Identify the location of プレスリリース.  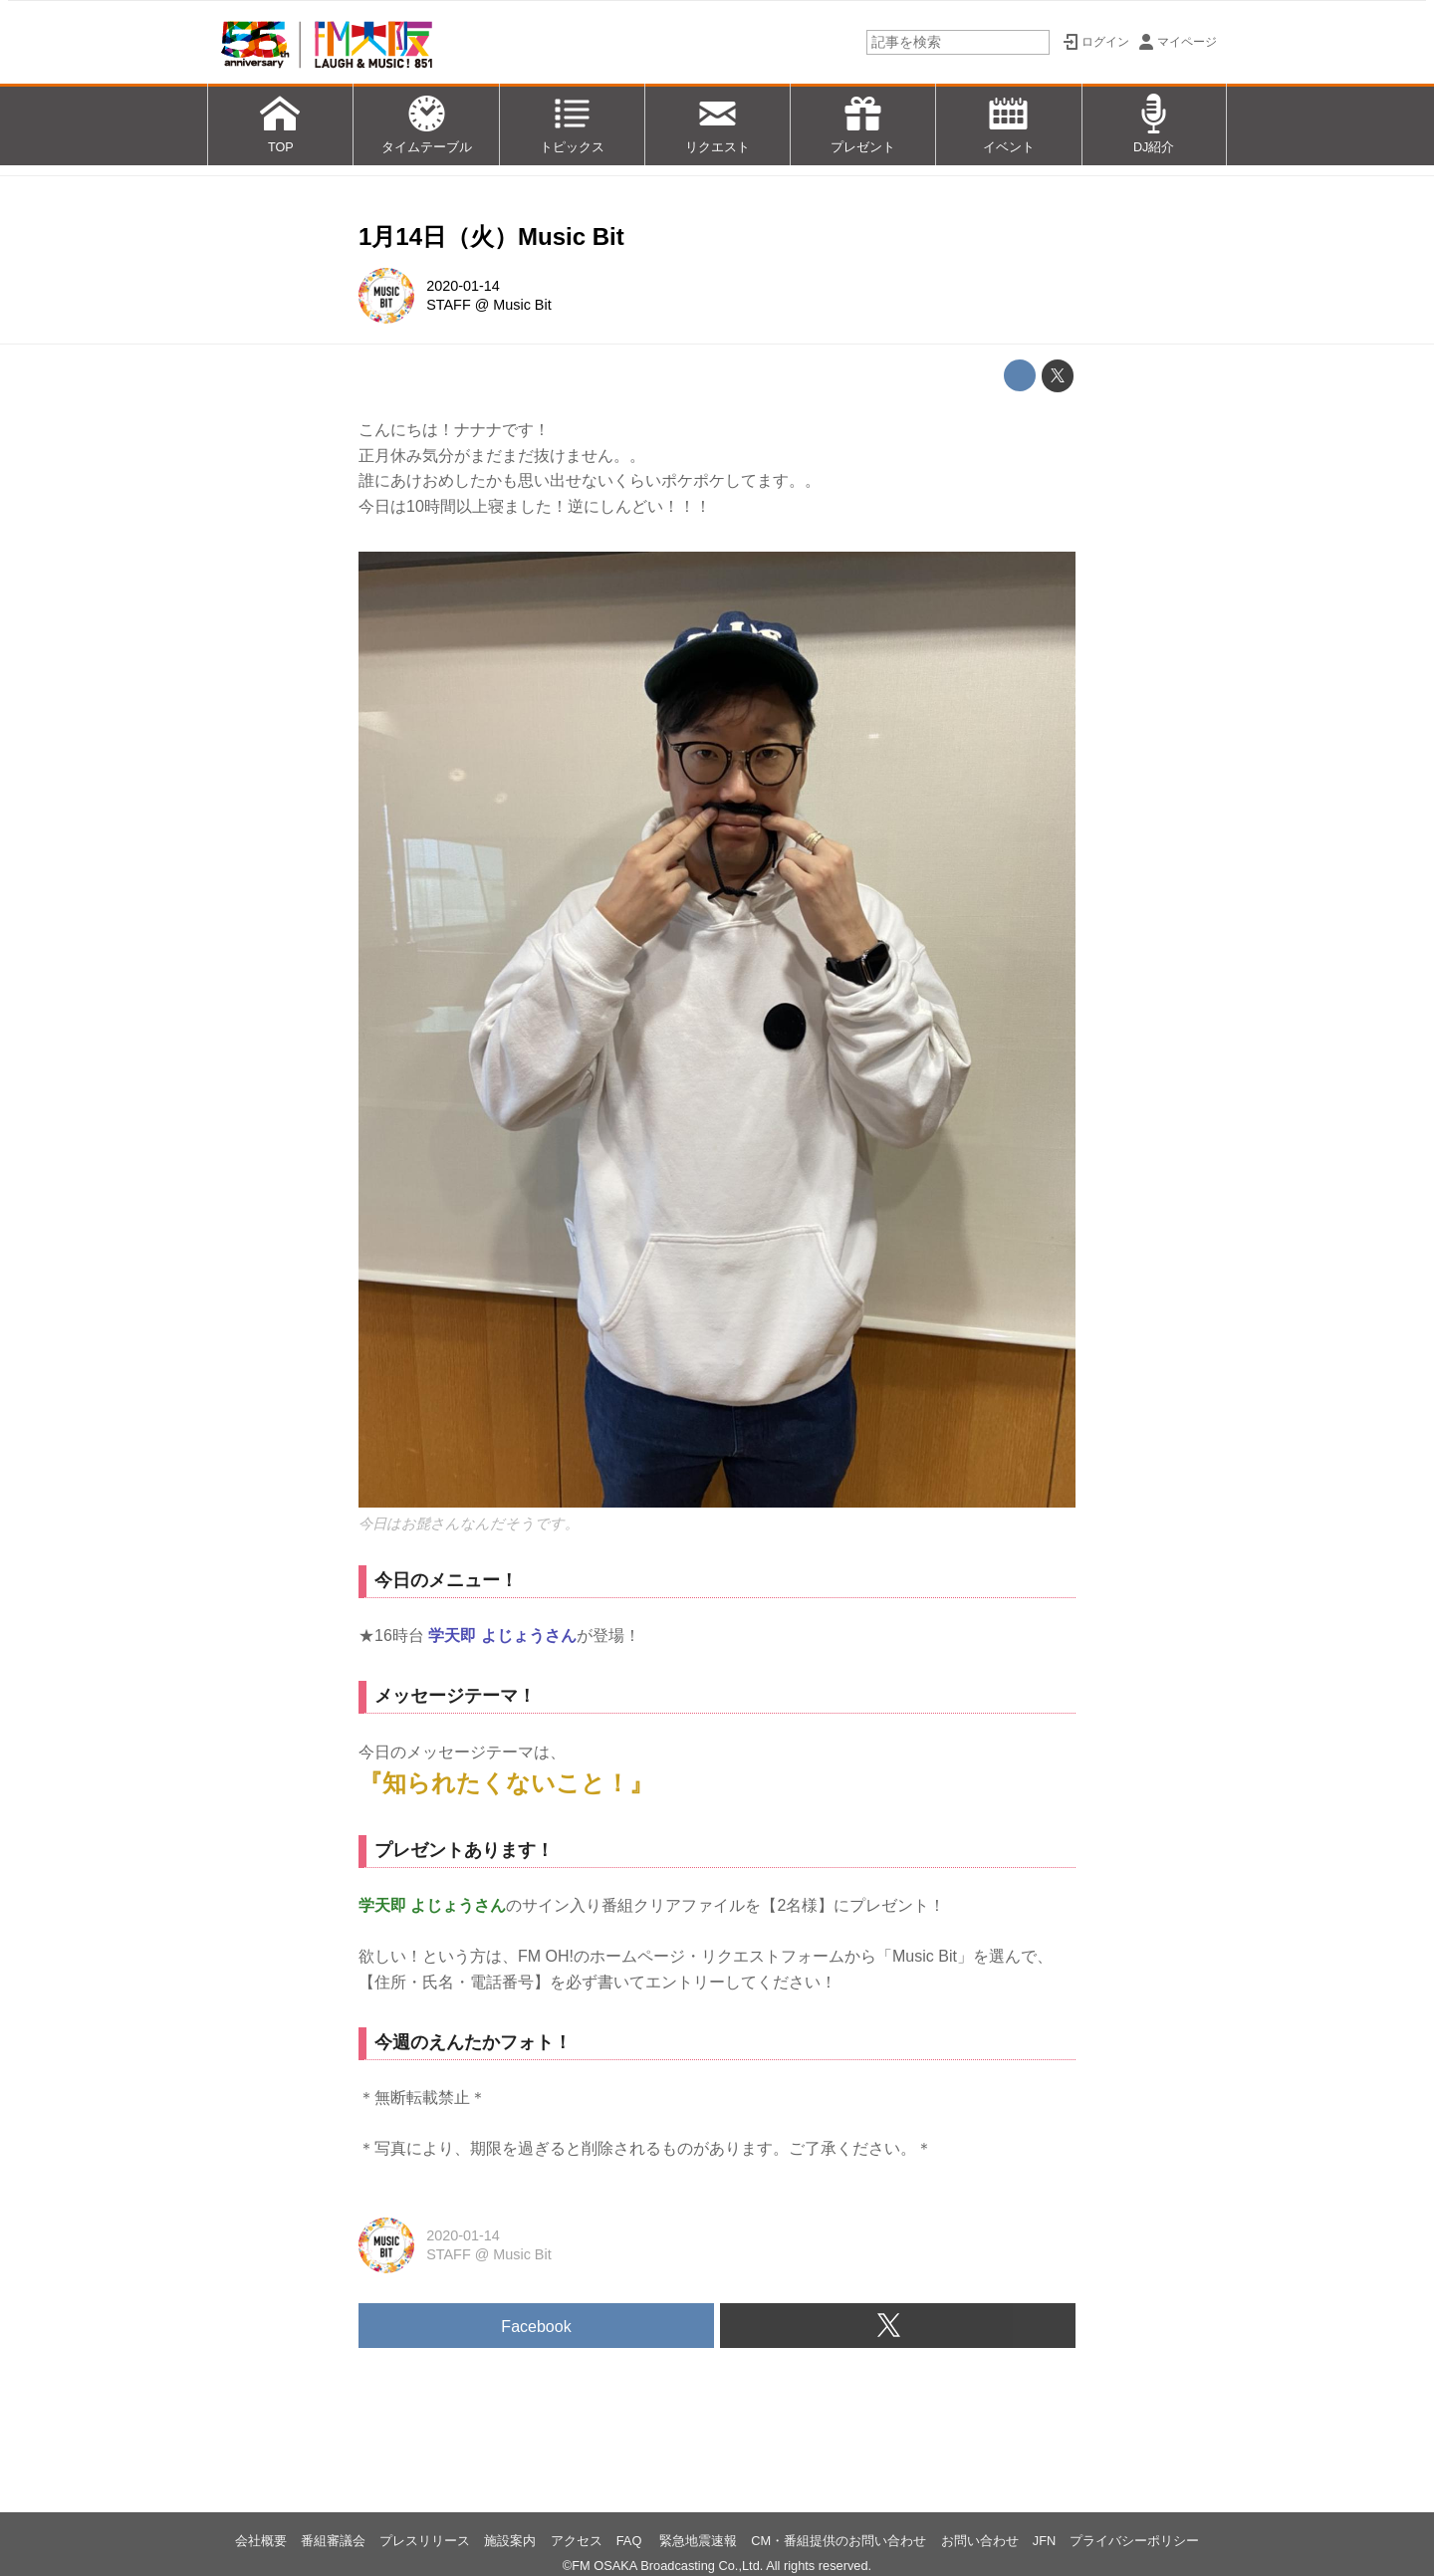
(424, 2540).